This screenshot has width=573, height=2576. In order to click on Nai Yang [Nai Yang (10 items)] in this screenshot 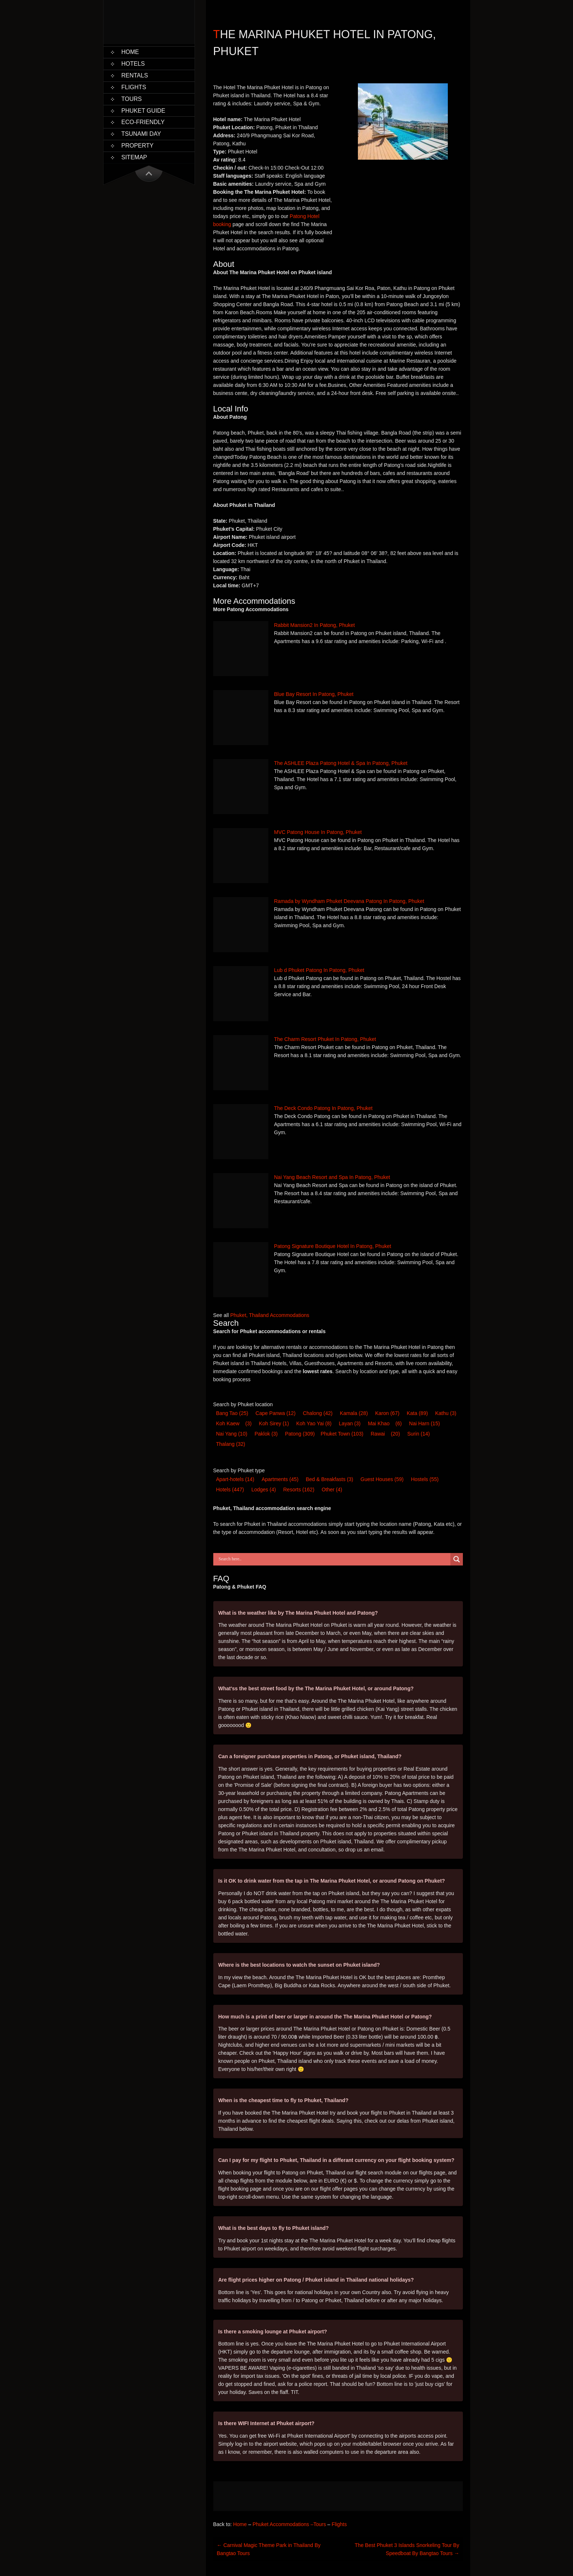, I will do `click(231, 1434)`.